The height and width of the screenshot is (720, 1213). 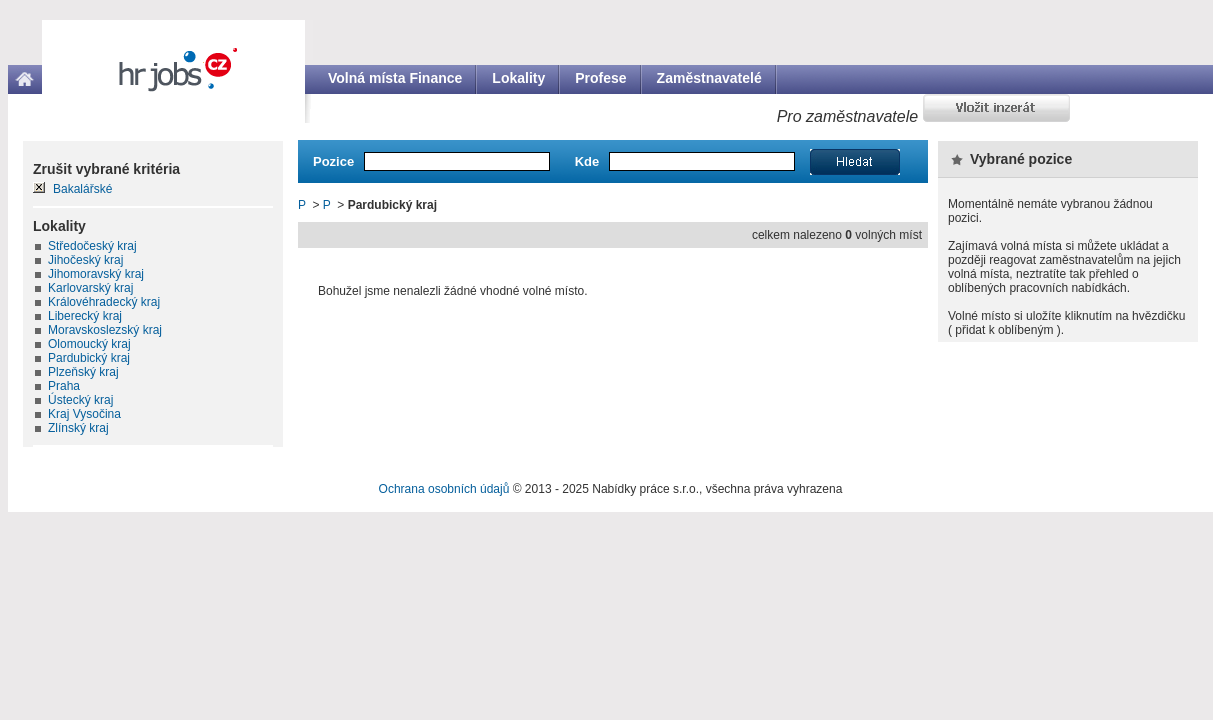 I want to click on Volná místa Finance, so click(x=395, y=78).